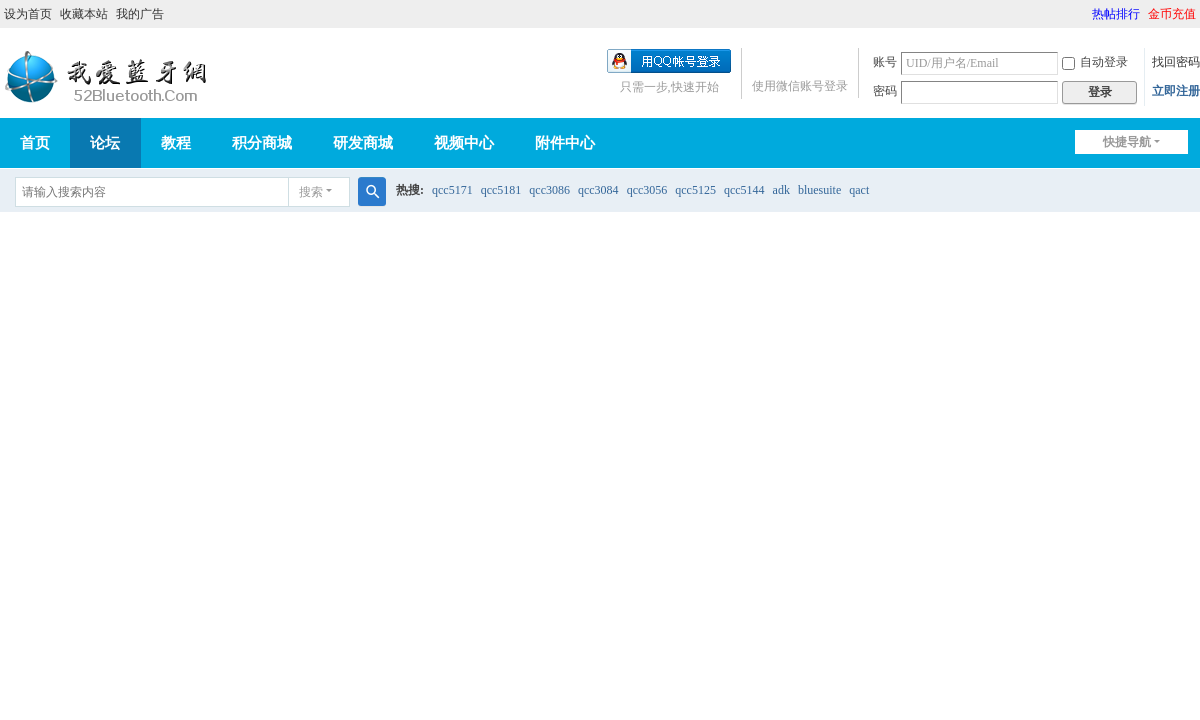 The width and height of the screenshot is (1200, 720). I want to click on 热帖排行, so click(1116, 14).